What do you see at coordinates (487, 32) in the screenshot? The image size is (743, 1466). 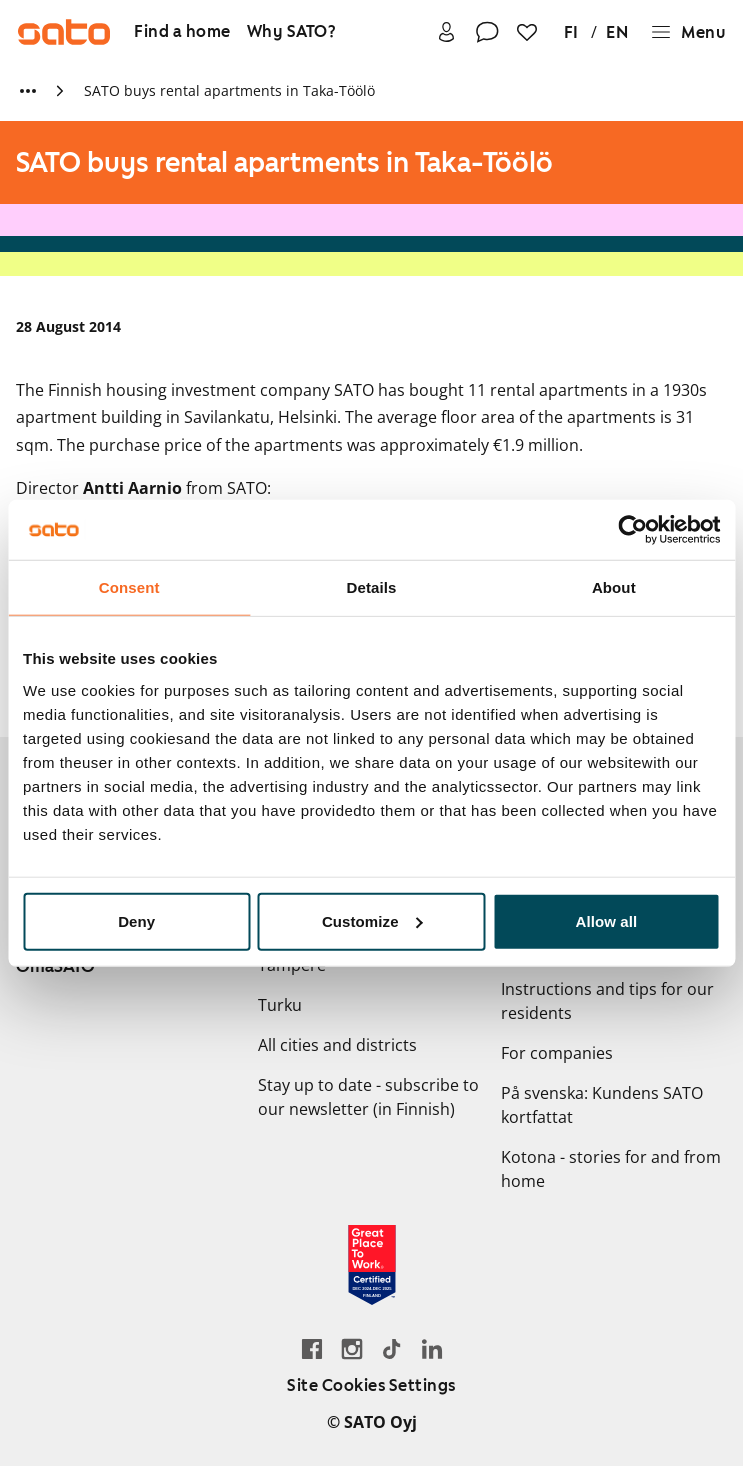 I see `[Contact]` at bounding box center [487, 32].